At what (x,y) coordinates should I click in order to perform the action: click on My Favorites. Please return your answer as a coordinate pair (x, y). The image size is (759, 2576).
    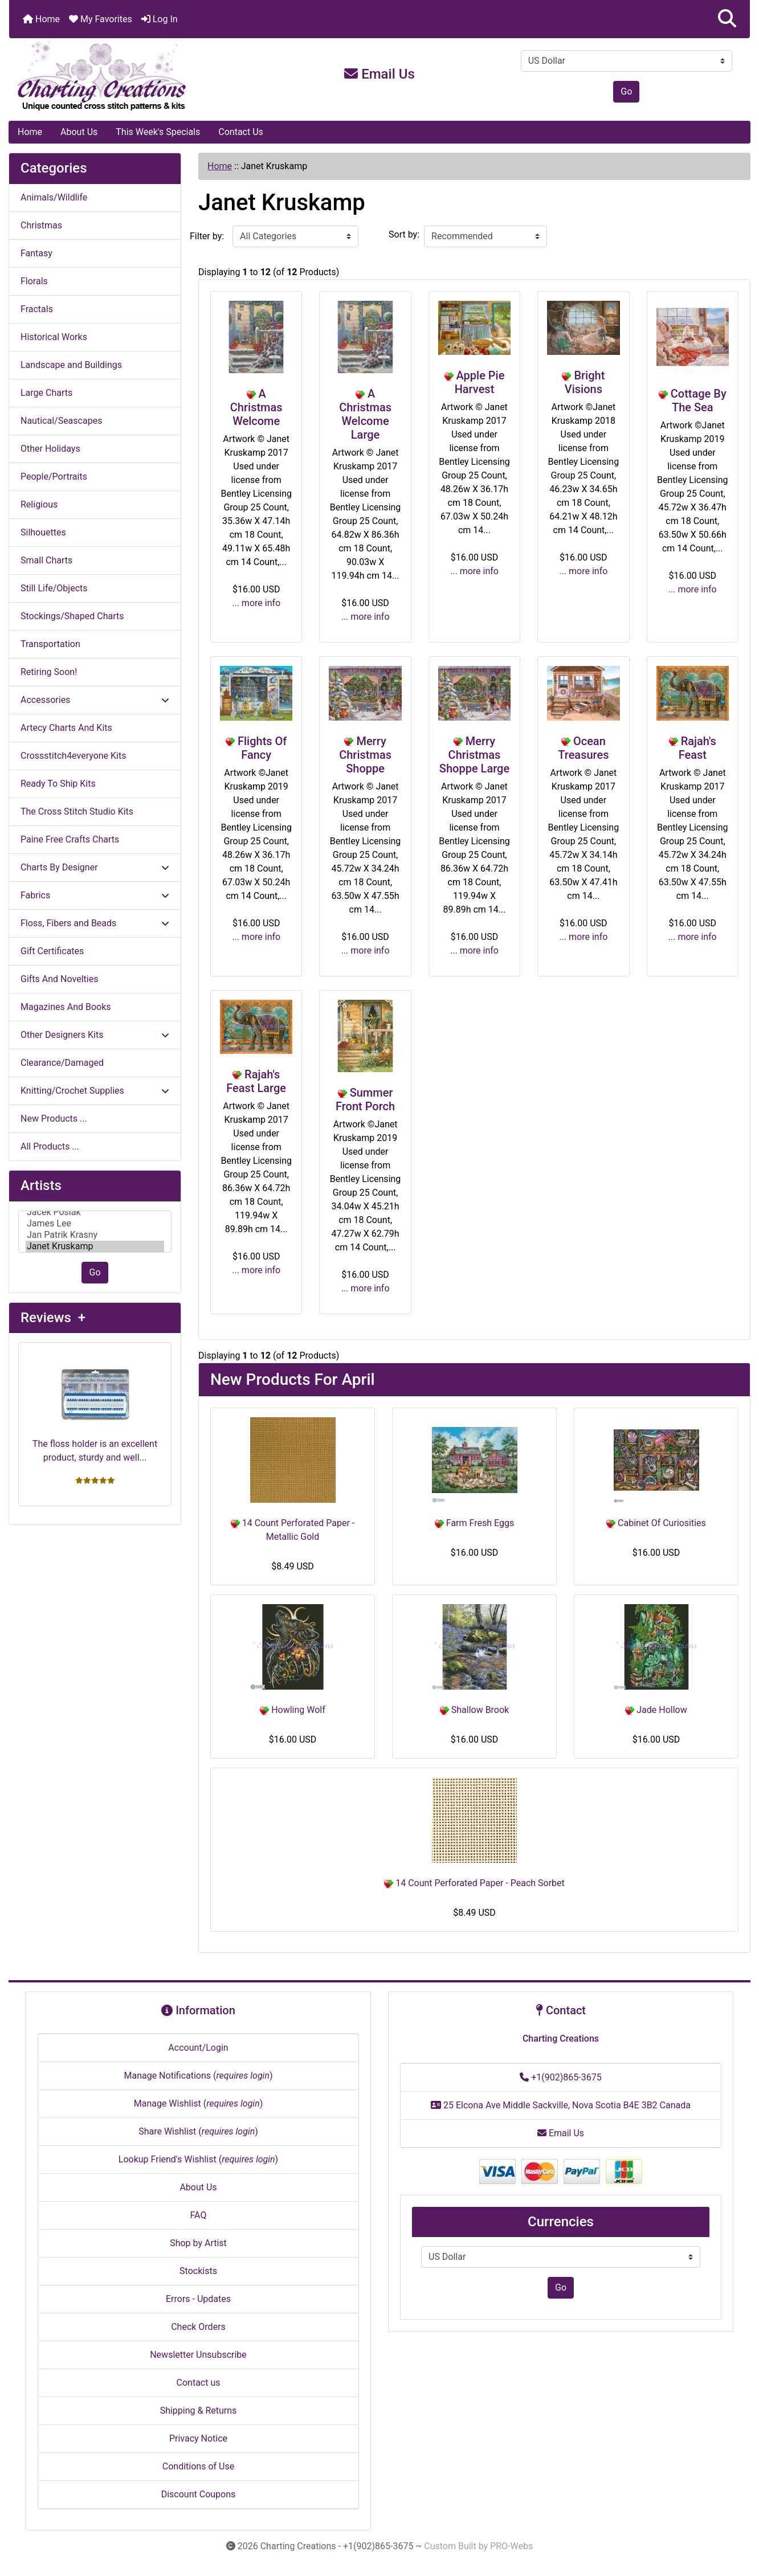
    Looking at the image, I should click on (100, 19).